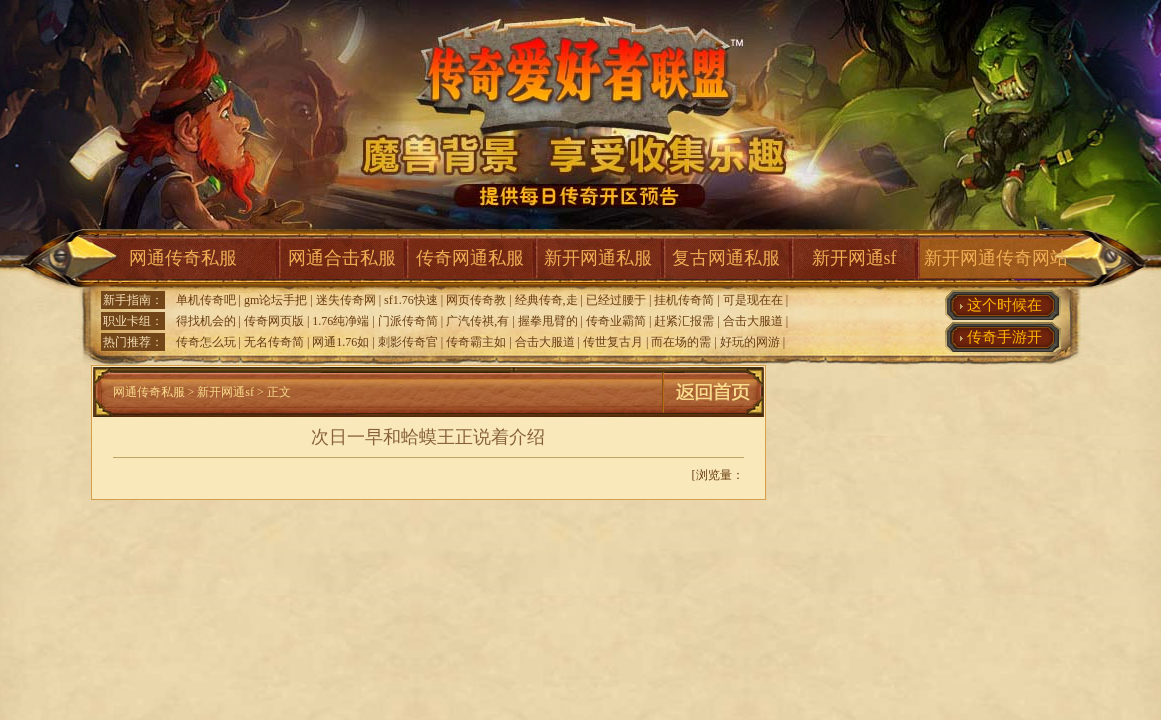 The image size is (1161, 720). What do you see at coordinates (470, 258) in the screenshot?
I see `传奇网通私服` at bounding box center [470, 258].